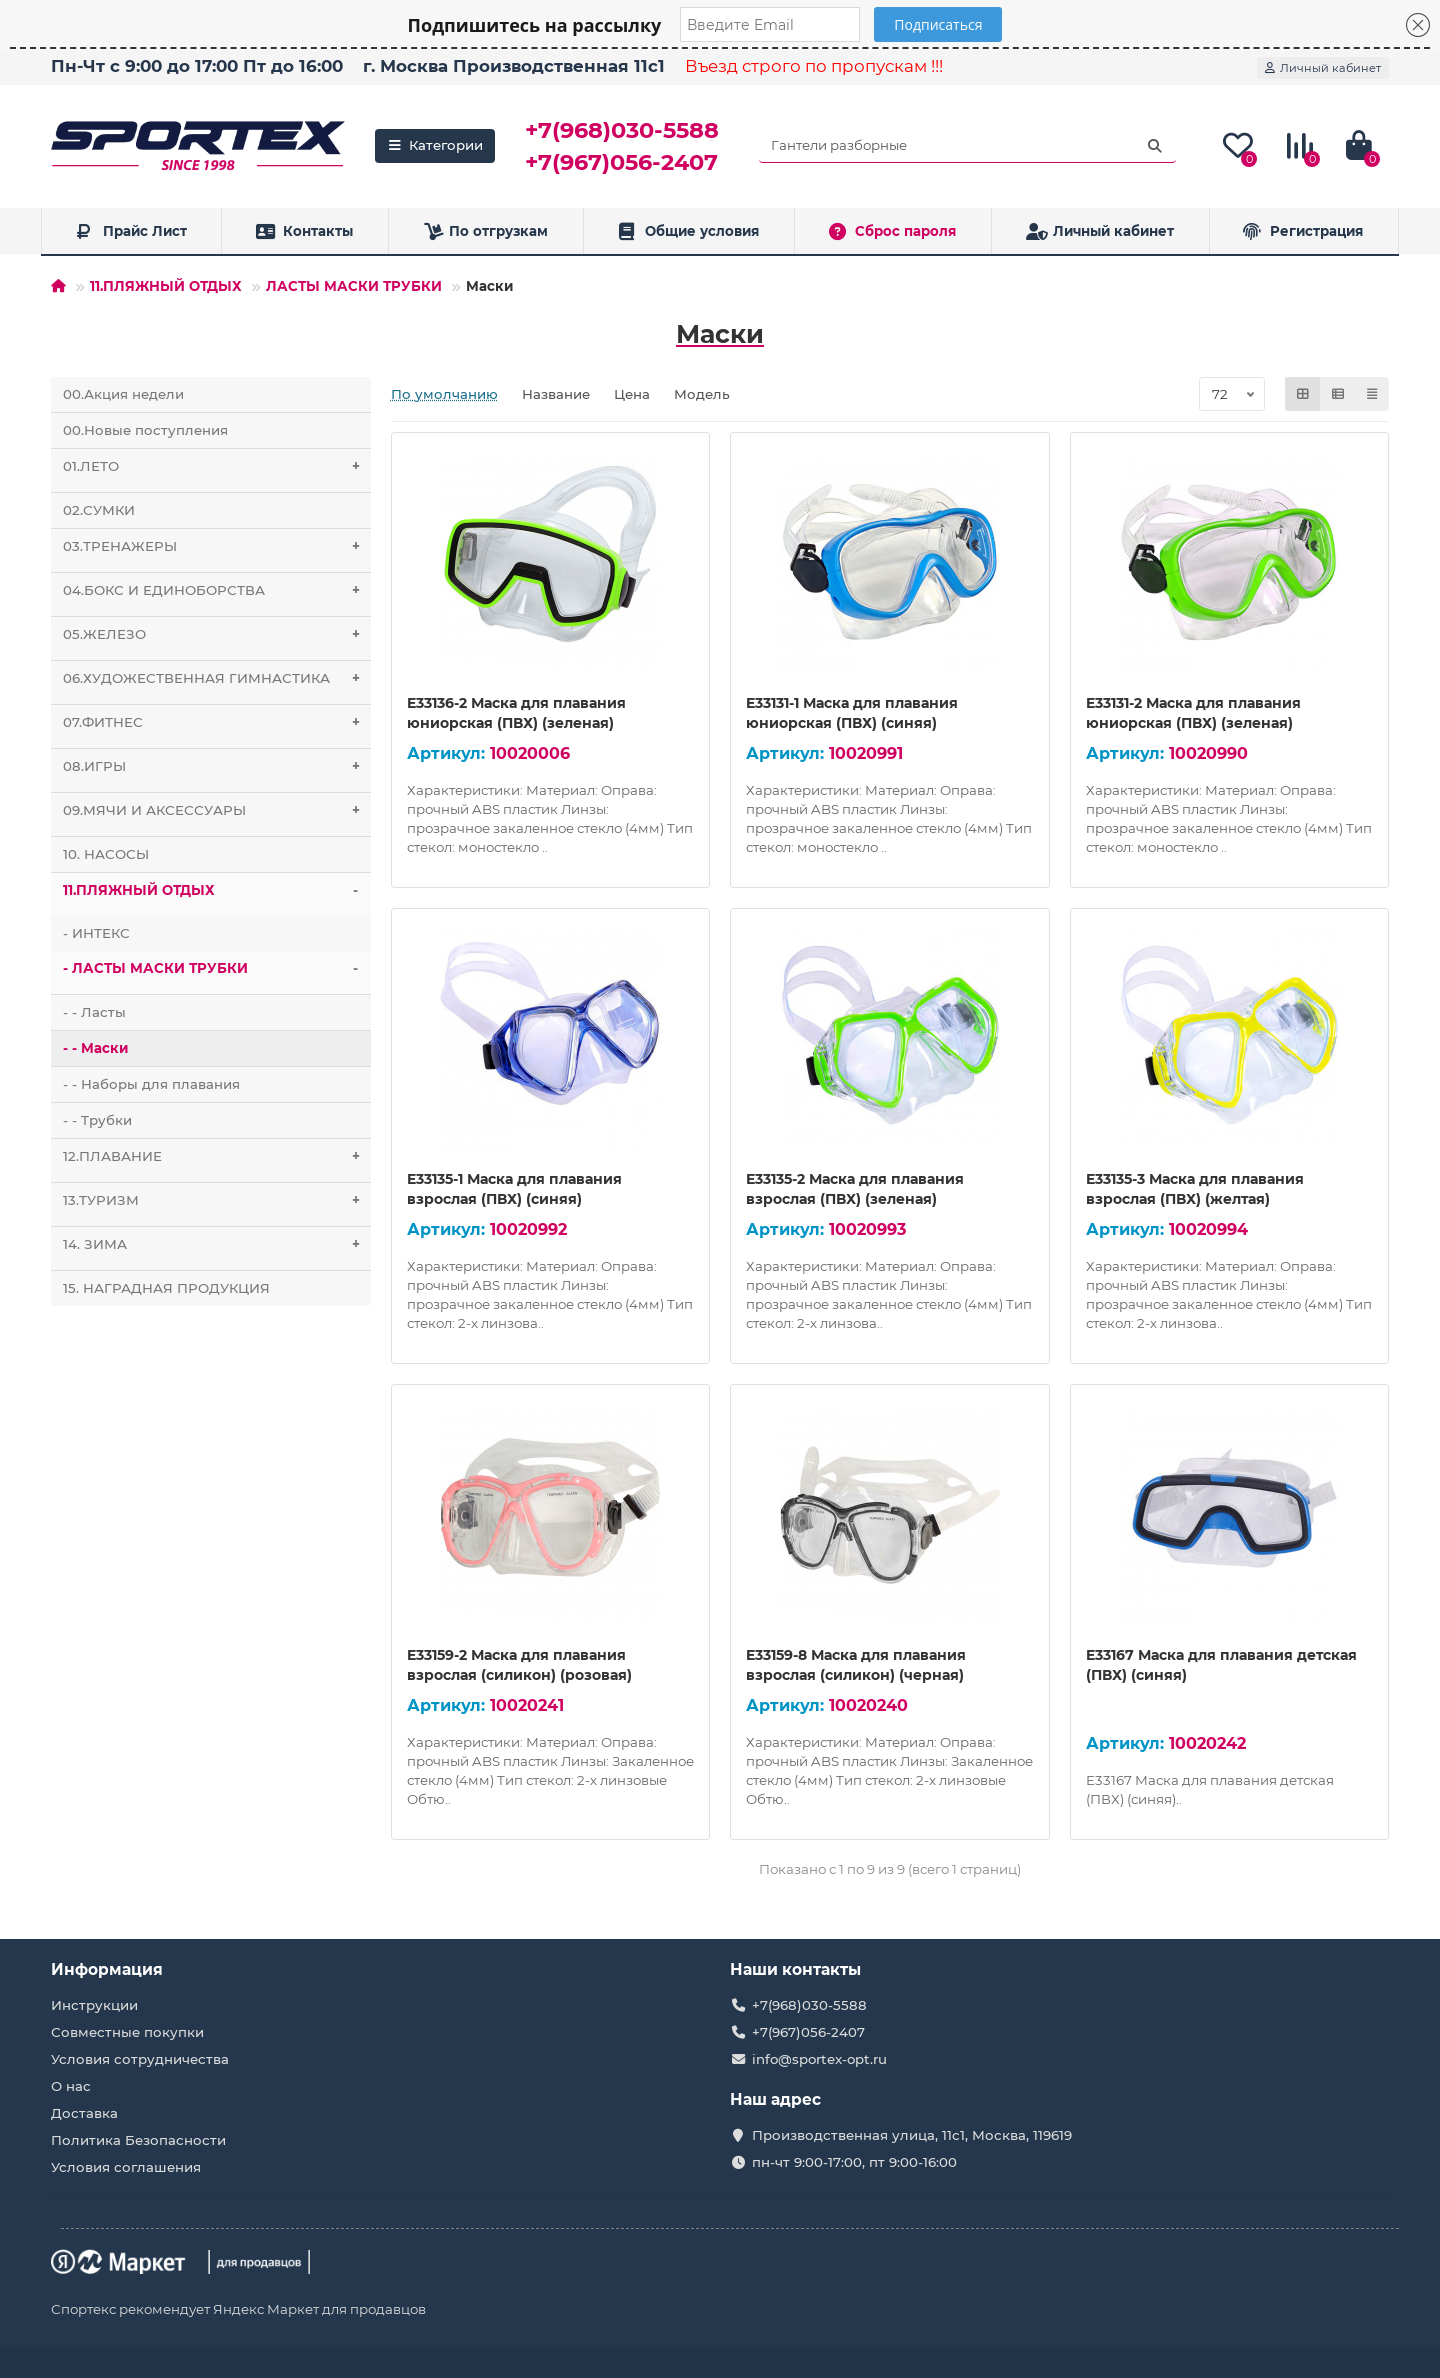 This screenshot has height=2378, width=1440. What do you see at coordinates (99, 510) in the screenshot?
I see `02.СУМКИ` at bounding box center [99, 510].